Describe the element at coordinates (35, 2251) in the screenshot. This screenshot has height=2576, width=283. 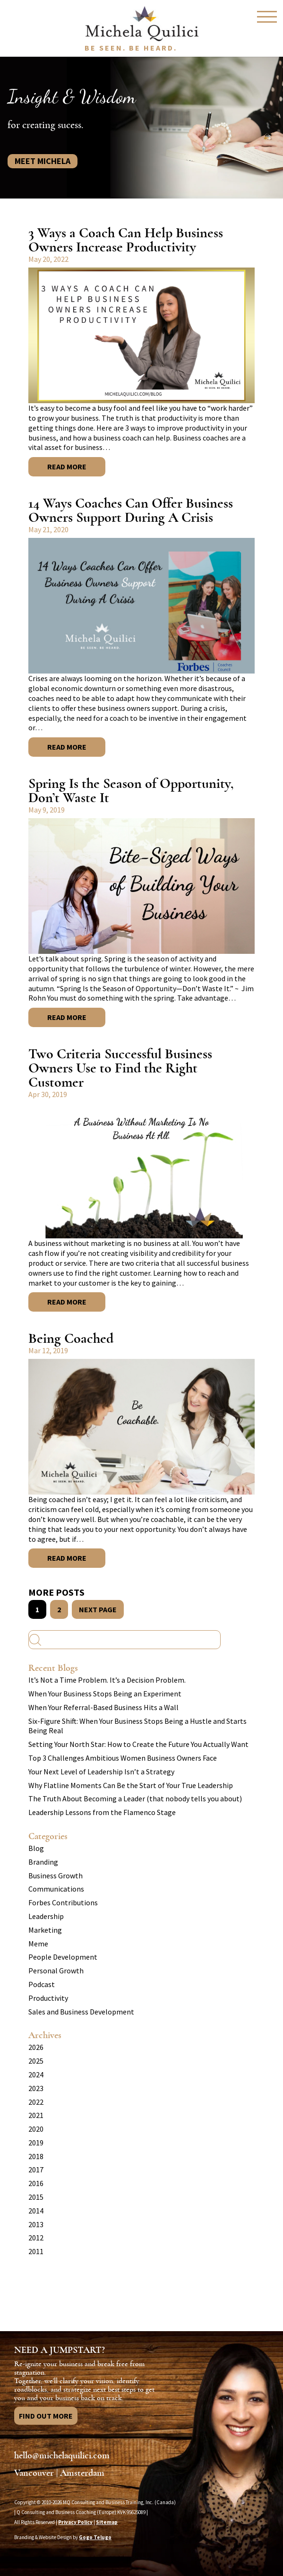
I see `2011` at that location.